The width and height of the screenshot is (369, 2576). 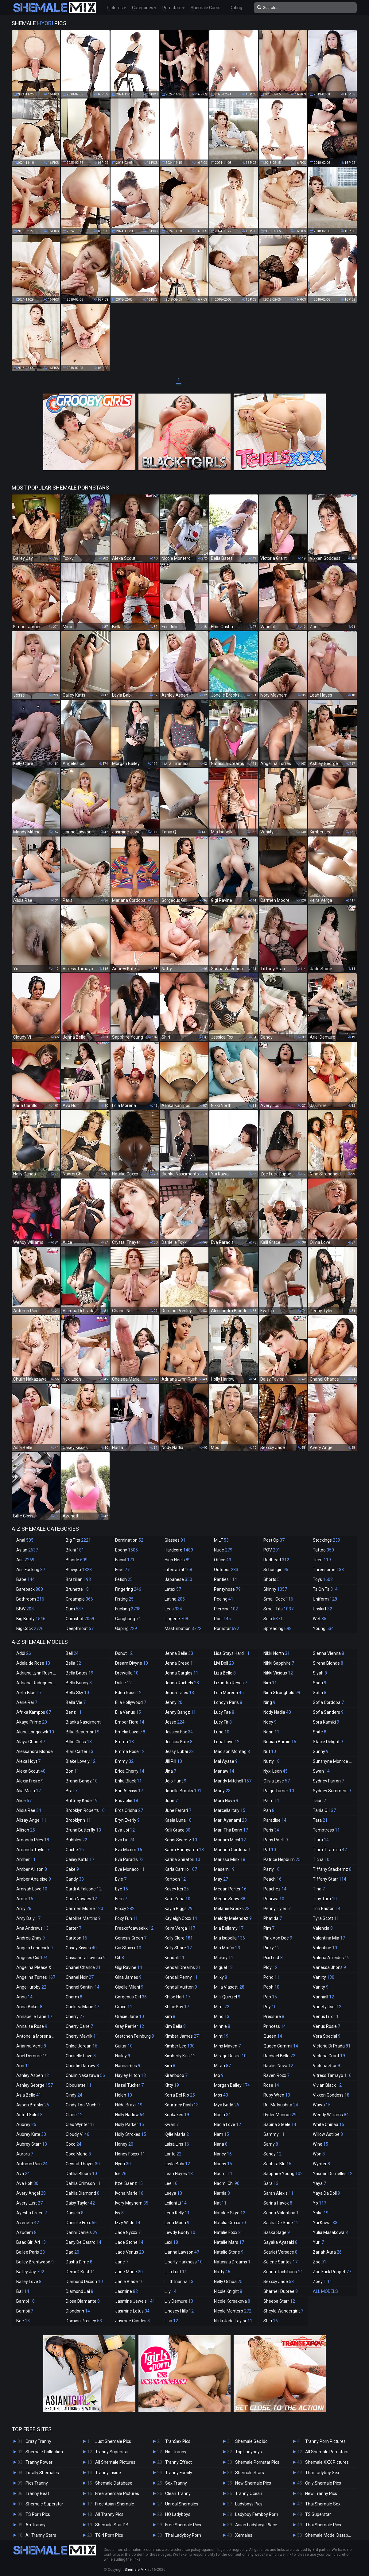 I want to click on Dahlia Diamond, so click(x=82, y=2193).